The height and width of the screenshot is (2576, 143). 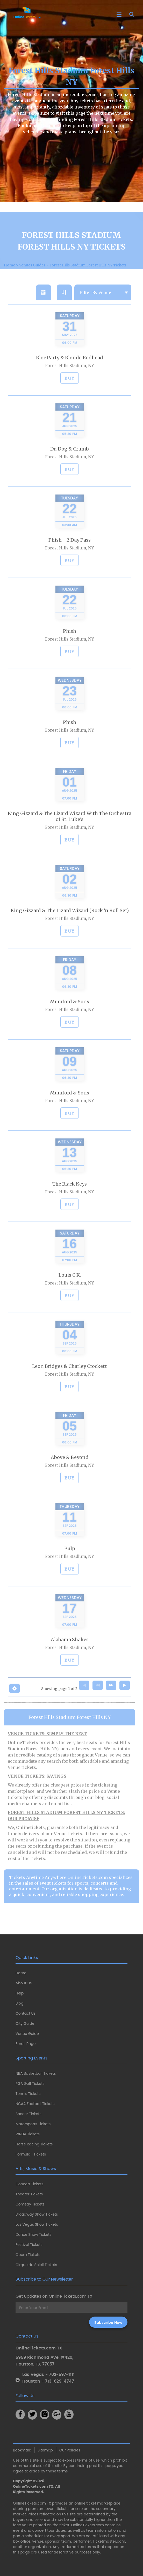 I want to click on Blog, so click(x=19, y=2003).